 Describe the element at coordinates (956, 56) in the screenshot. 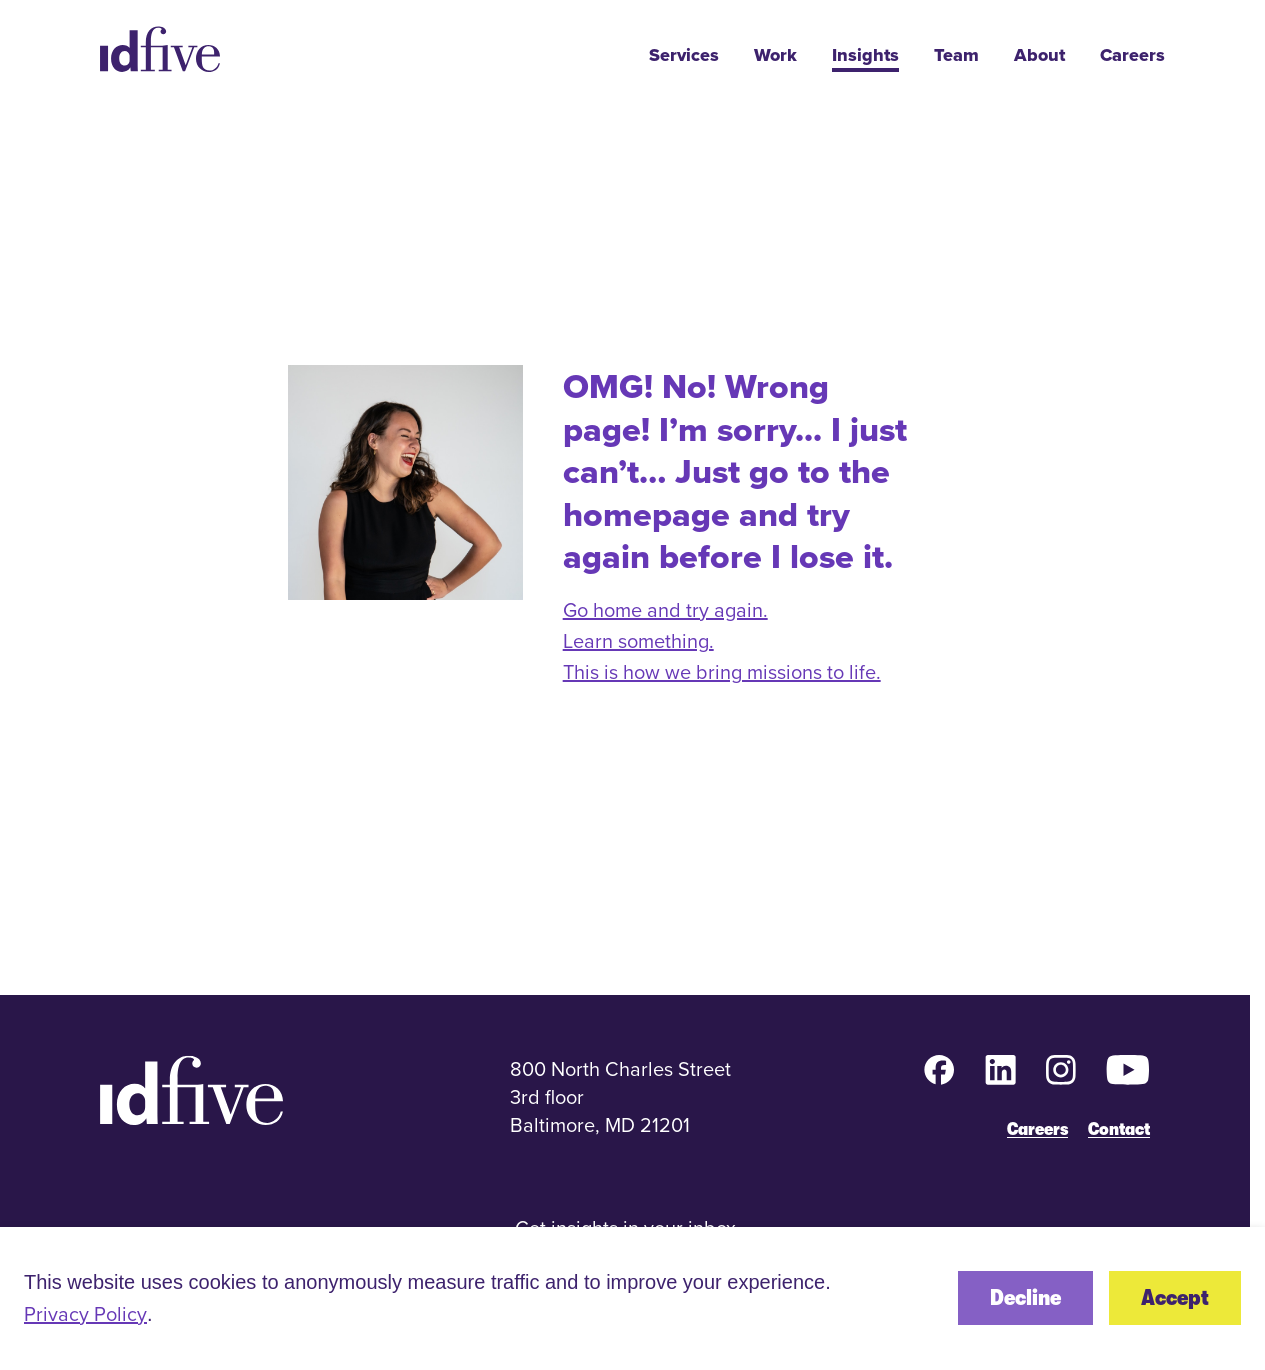

I see `Team` at that location.